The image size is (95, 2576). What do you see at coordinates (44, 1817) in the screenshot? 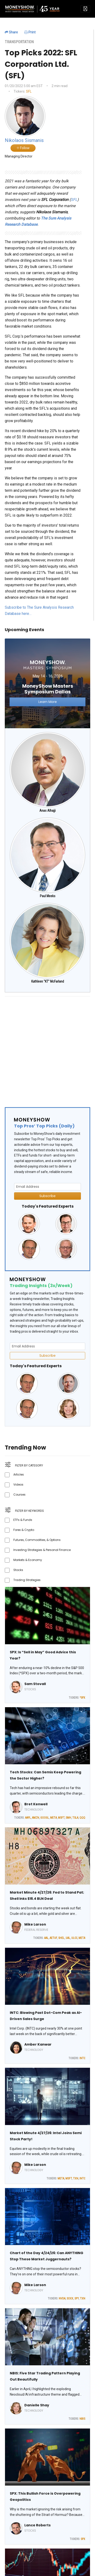
I see `GOOGL` at bounding box center [44, 1817].